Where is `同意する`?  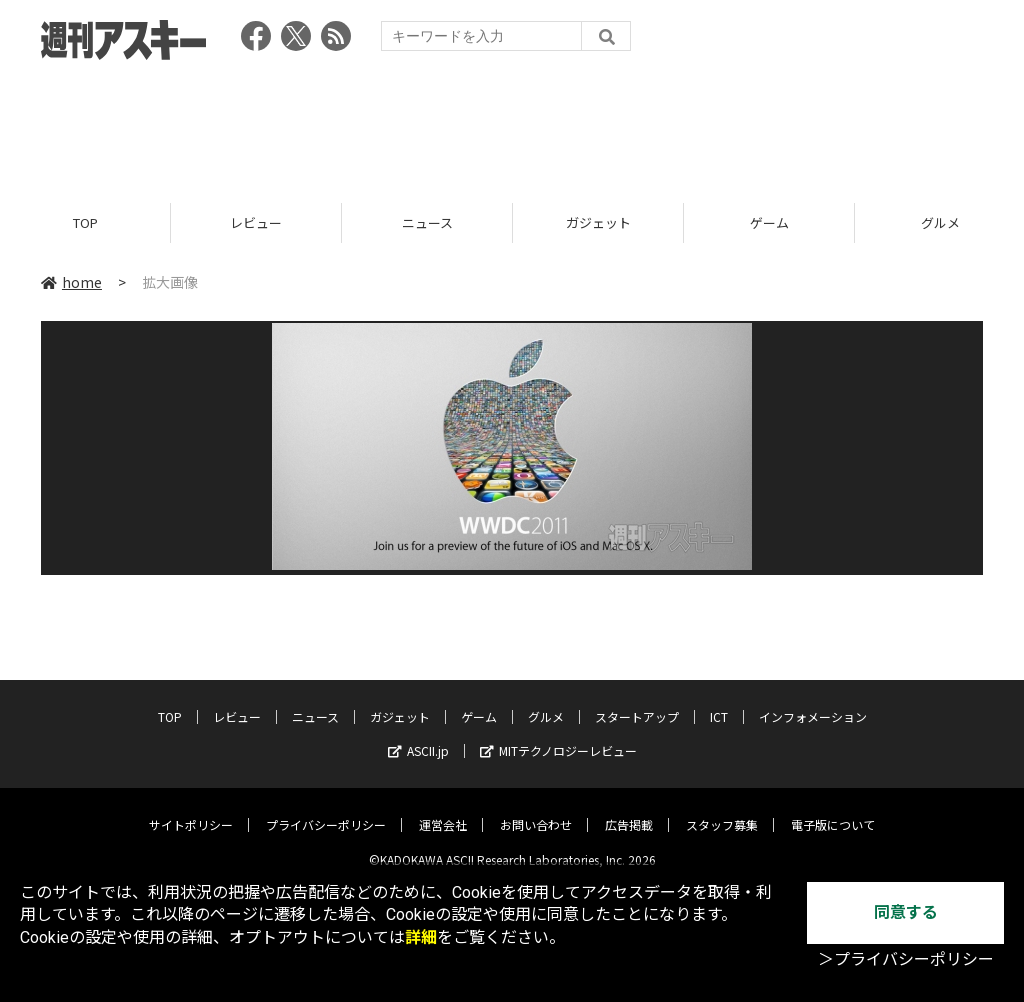 同意する is located at coordinates (906, 912).